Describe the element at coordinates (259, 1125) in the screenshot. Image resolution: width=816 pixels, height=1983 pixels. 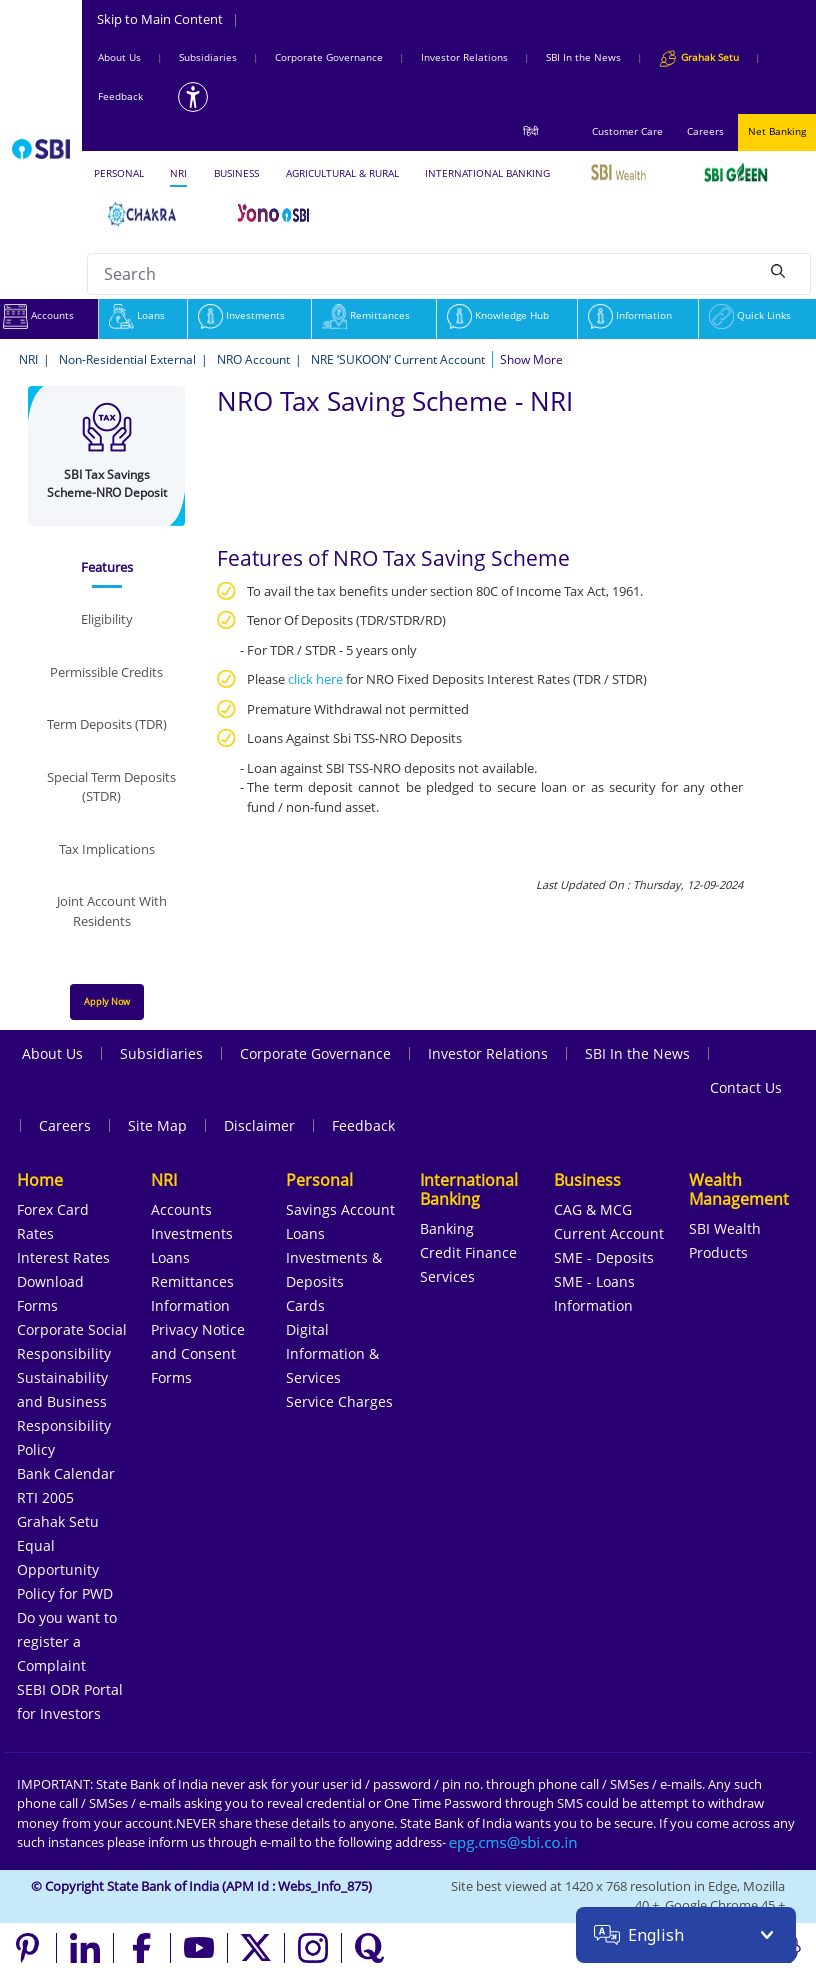
I see `Disclaimer` at that location.